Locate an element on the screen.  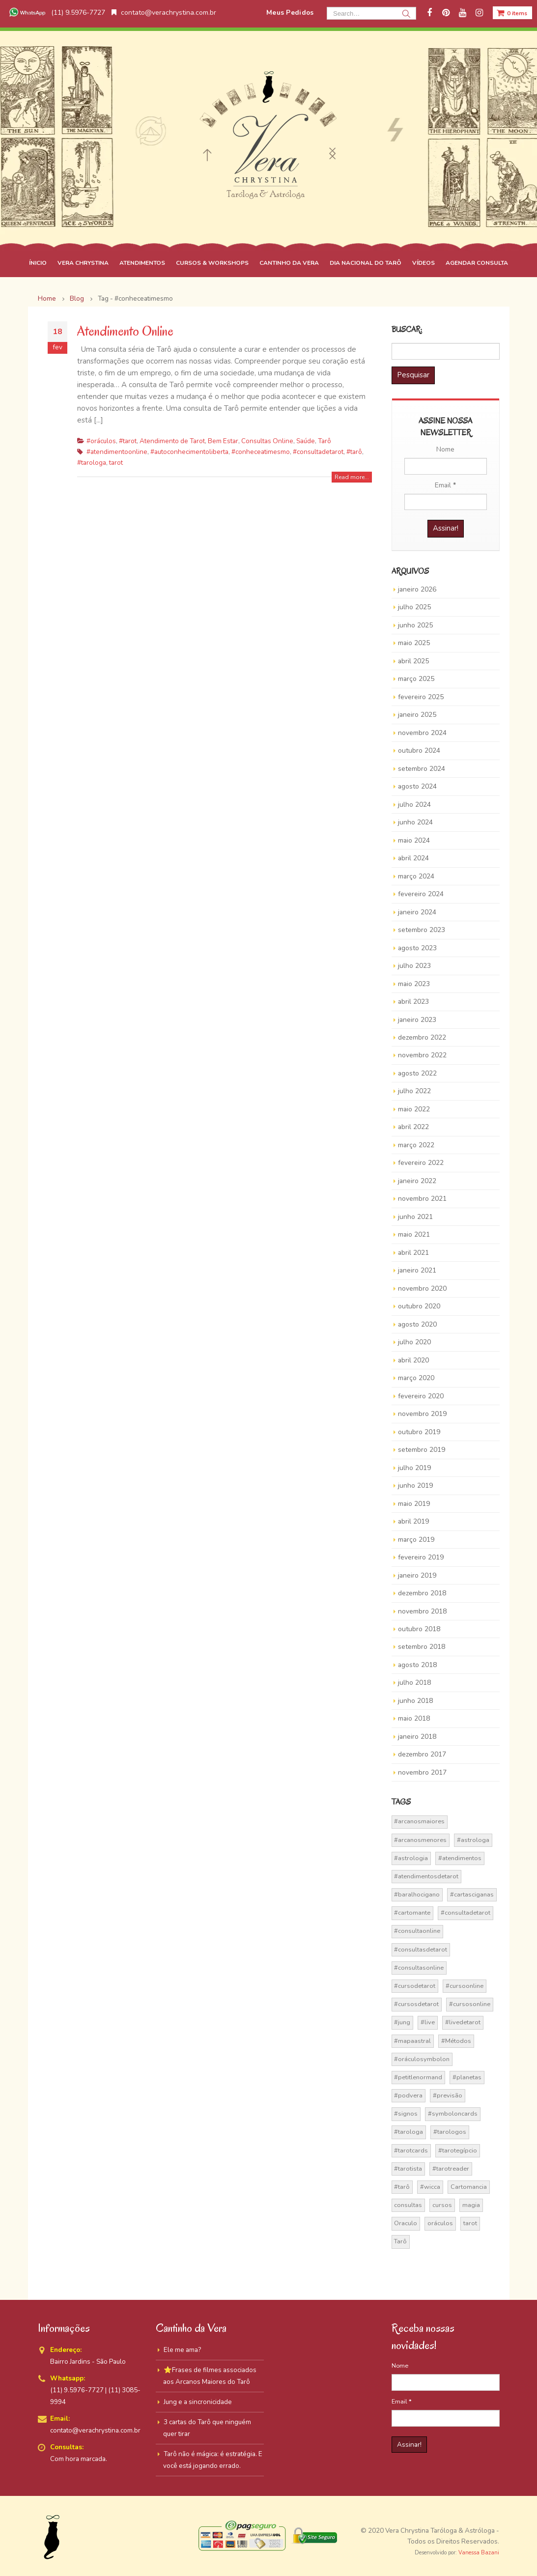
setembro 2024 is located at coordinates (421, 768).